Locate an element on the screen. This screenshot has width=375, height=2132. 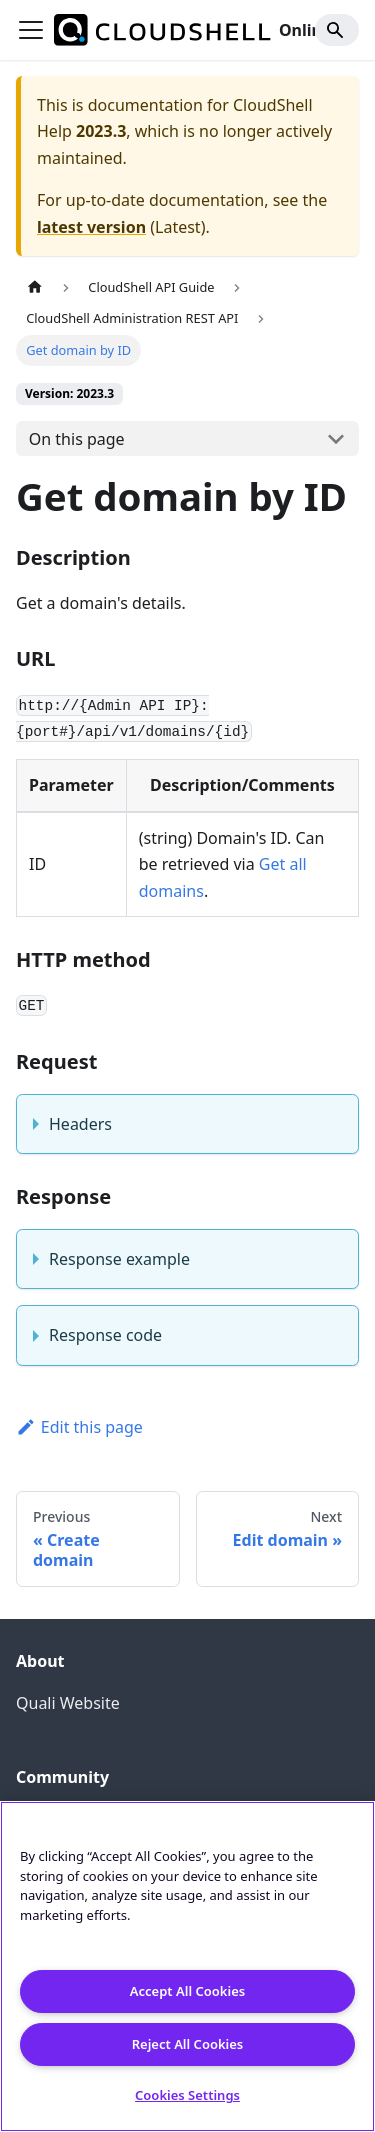
[Search] is located at coordinates (337, 30).